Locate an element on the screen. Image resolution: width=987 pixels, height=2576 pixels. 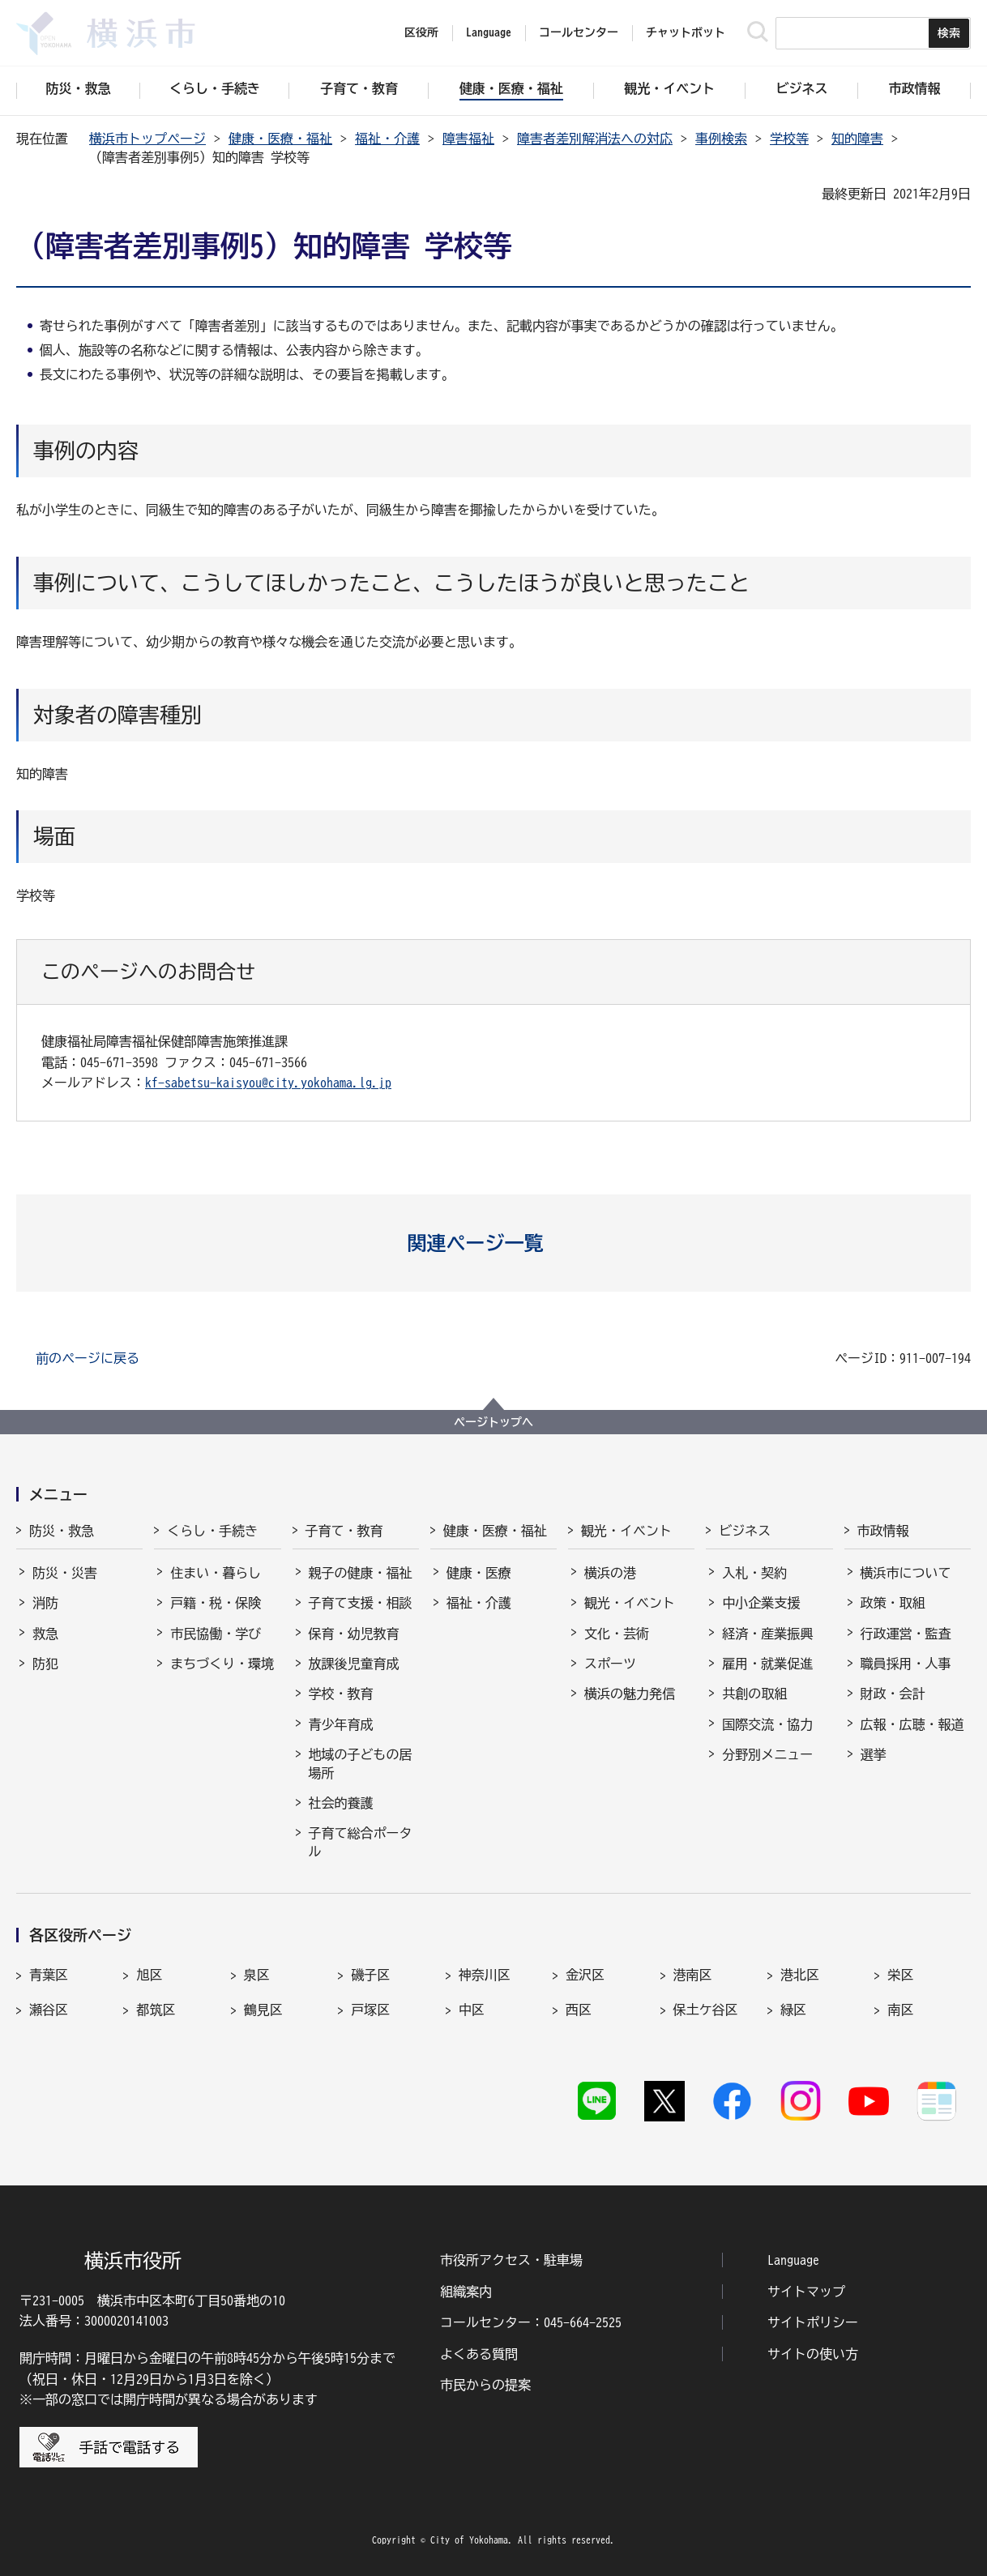
分野別メニュー is located at coordinates (767, 1754).